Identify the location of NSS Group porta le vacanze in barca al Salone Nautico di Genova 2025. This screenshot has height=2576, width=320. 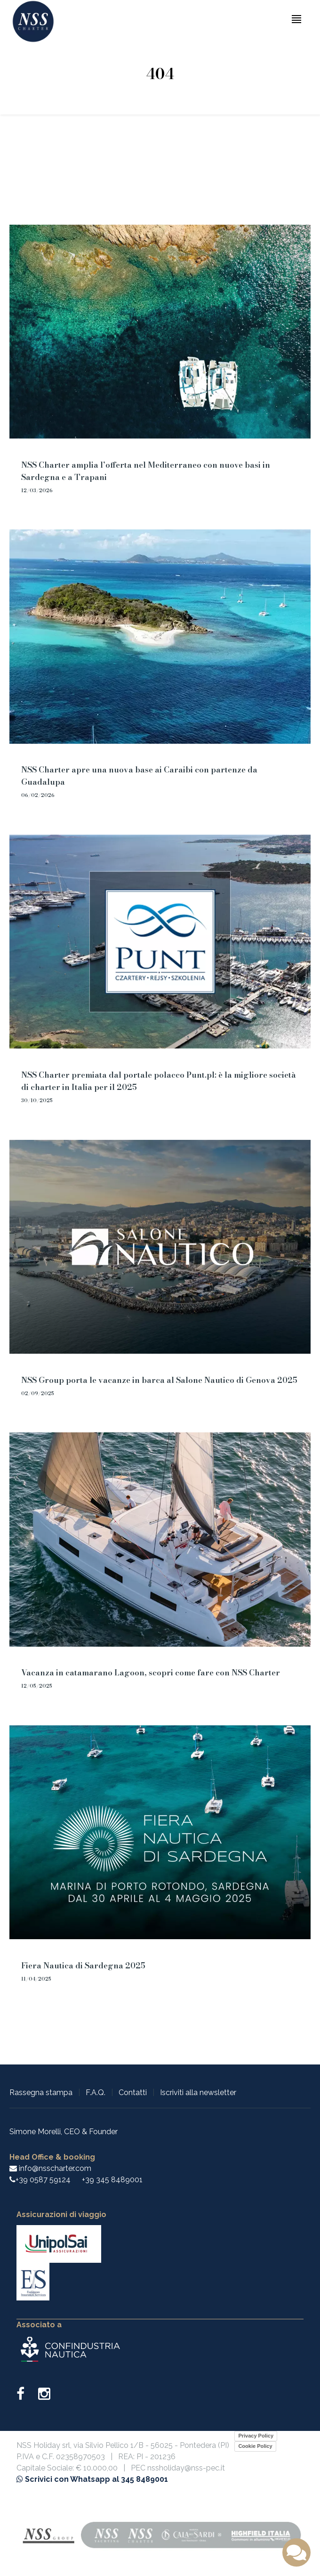
(159, 1380).